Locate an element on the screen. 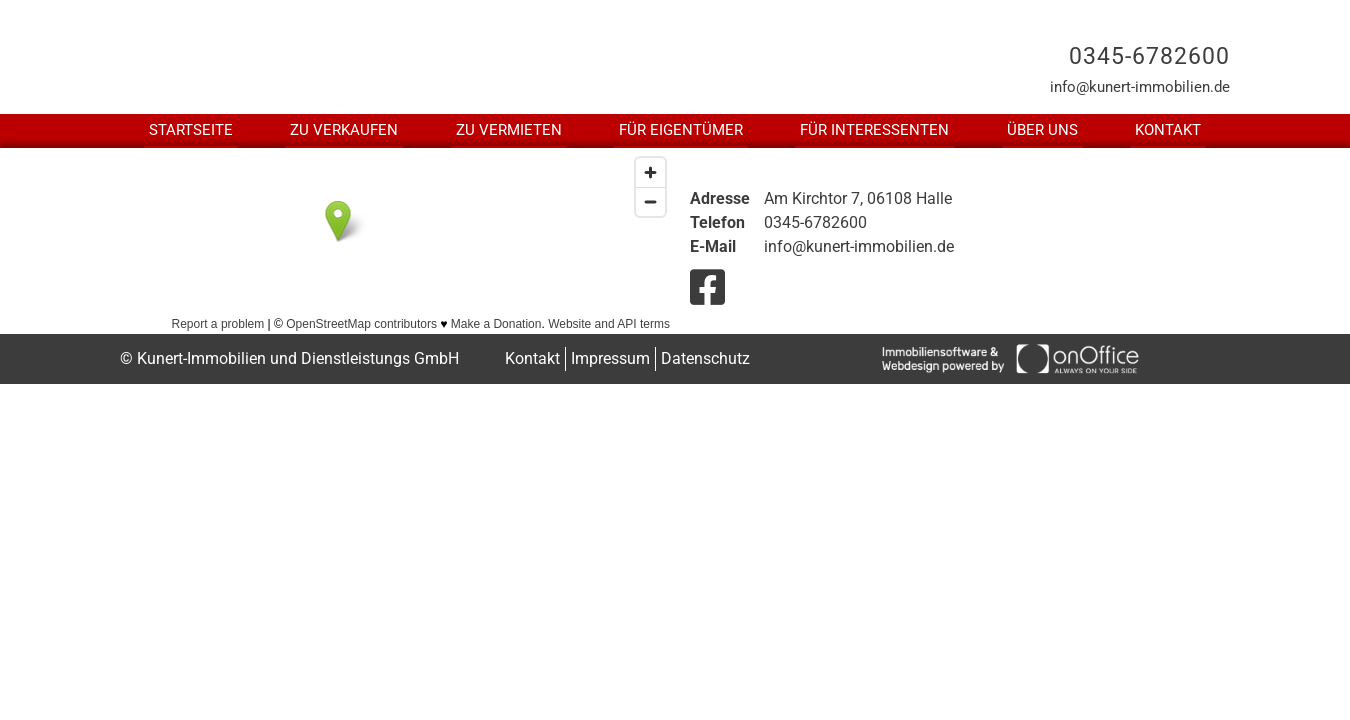  Kontakt is located at coordinates (1168, 130).